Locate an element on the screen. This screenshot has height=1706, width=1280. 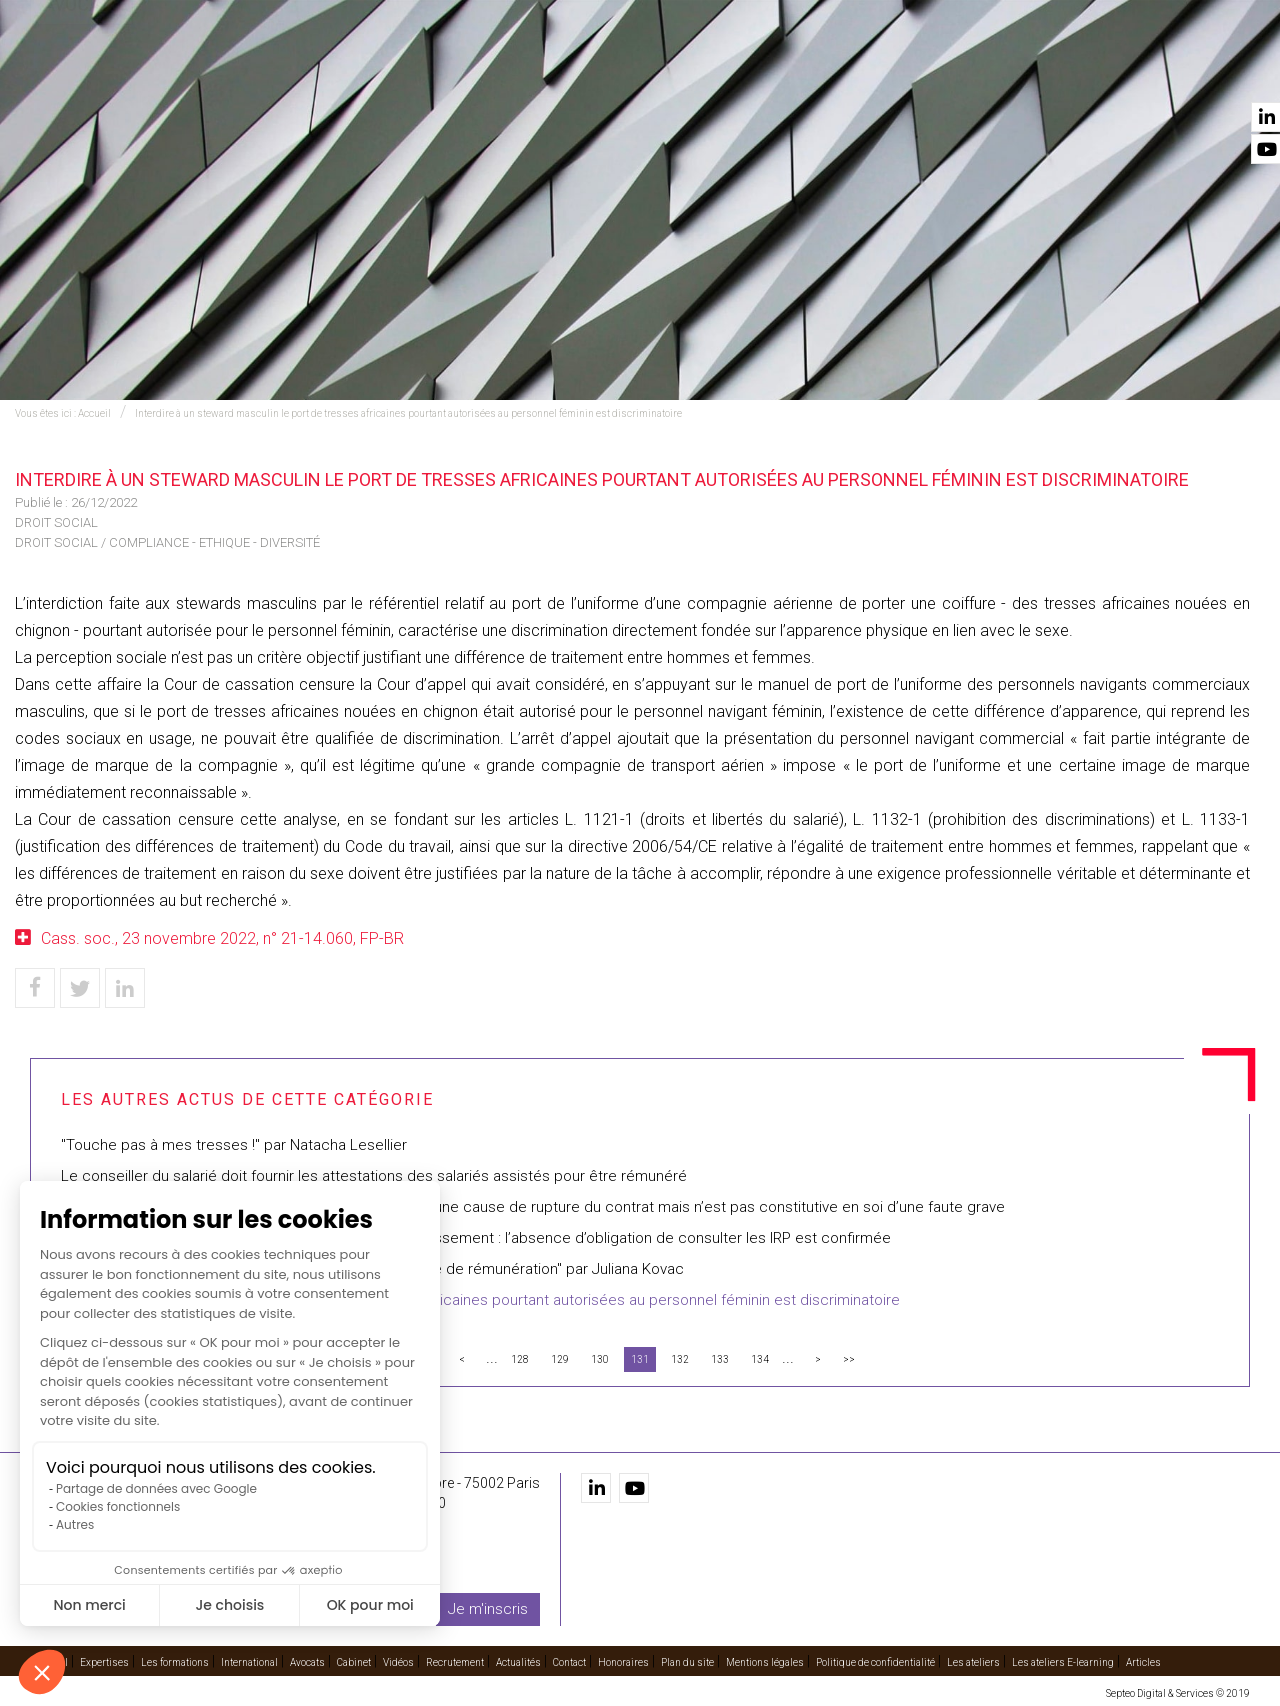
"Touche pas à mes tresses !" par Natacha Lesellier is located at coordinates (234, 1145).